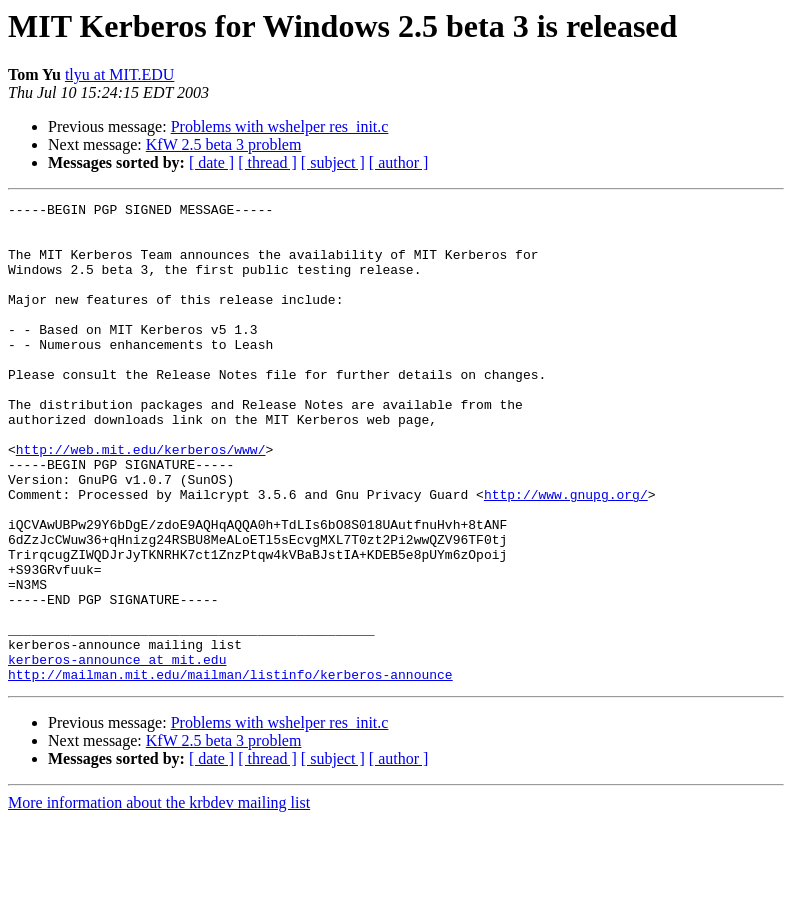  Describe the element at coordinates (399, 162) in the screenshot. I see `[ author ]` at that location.